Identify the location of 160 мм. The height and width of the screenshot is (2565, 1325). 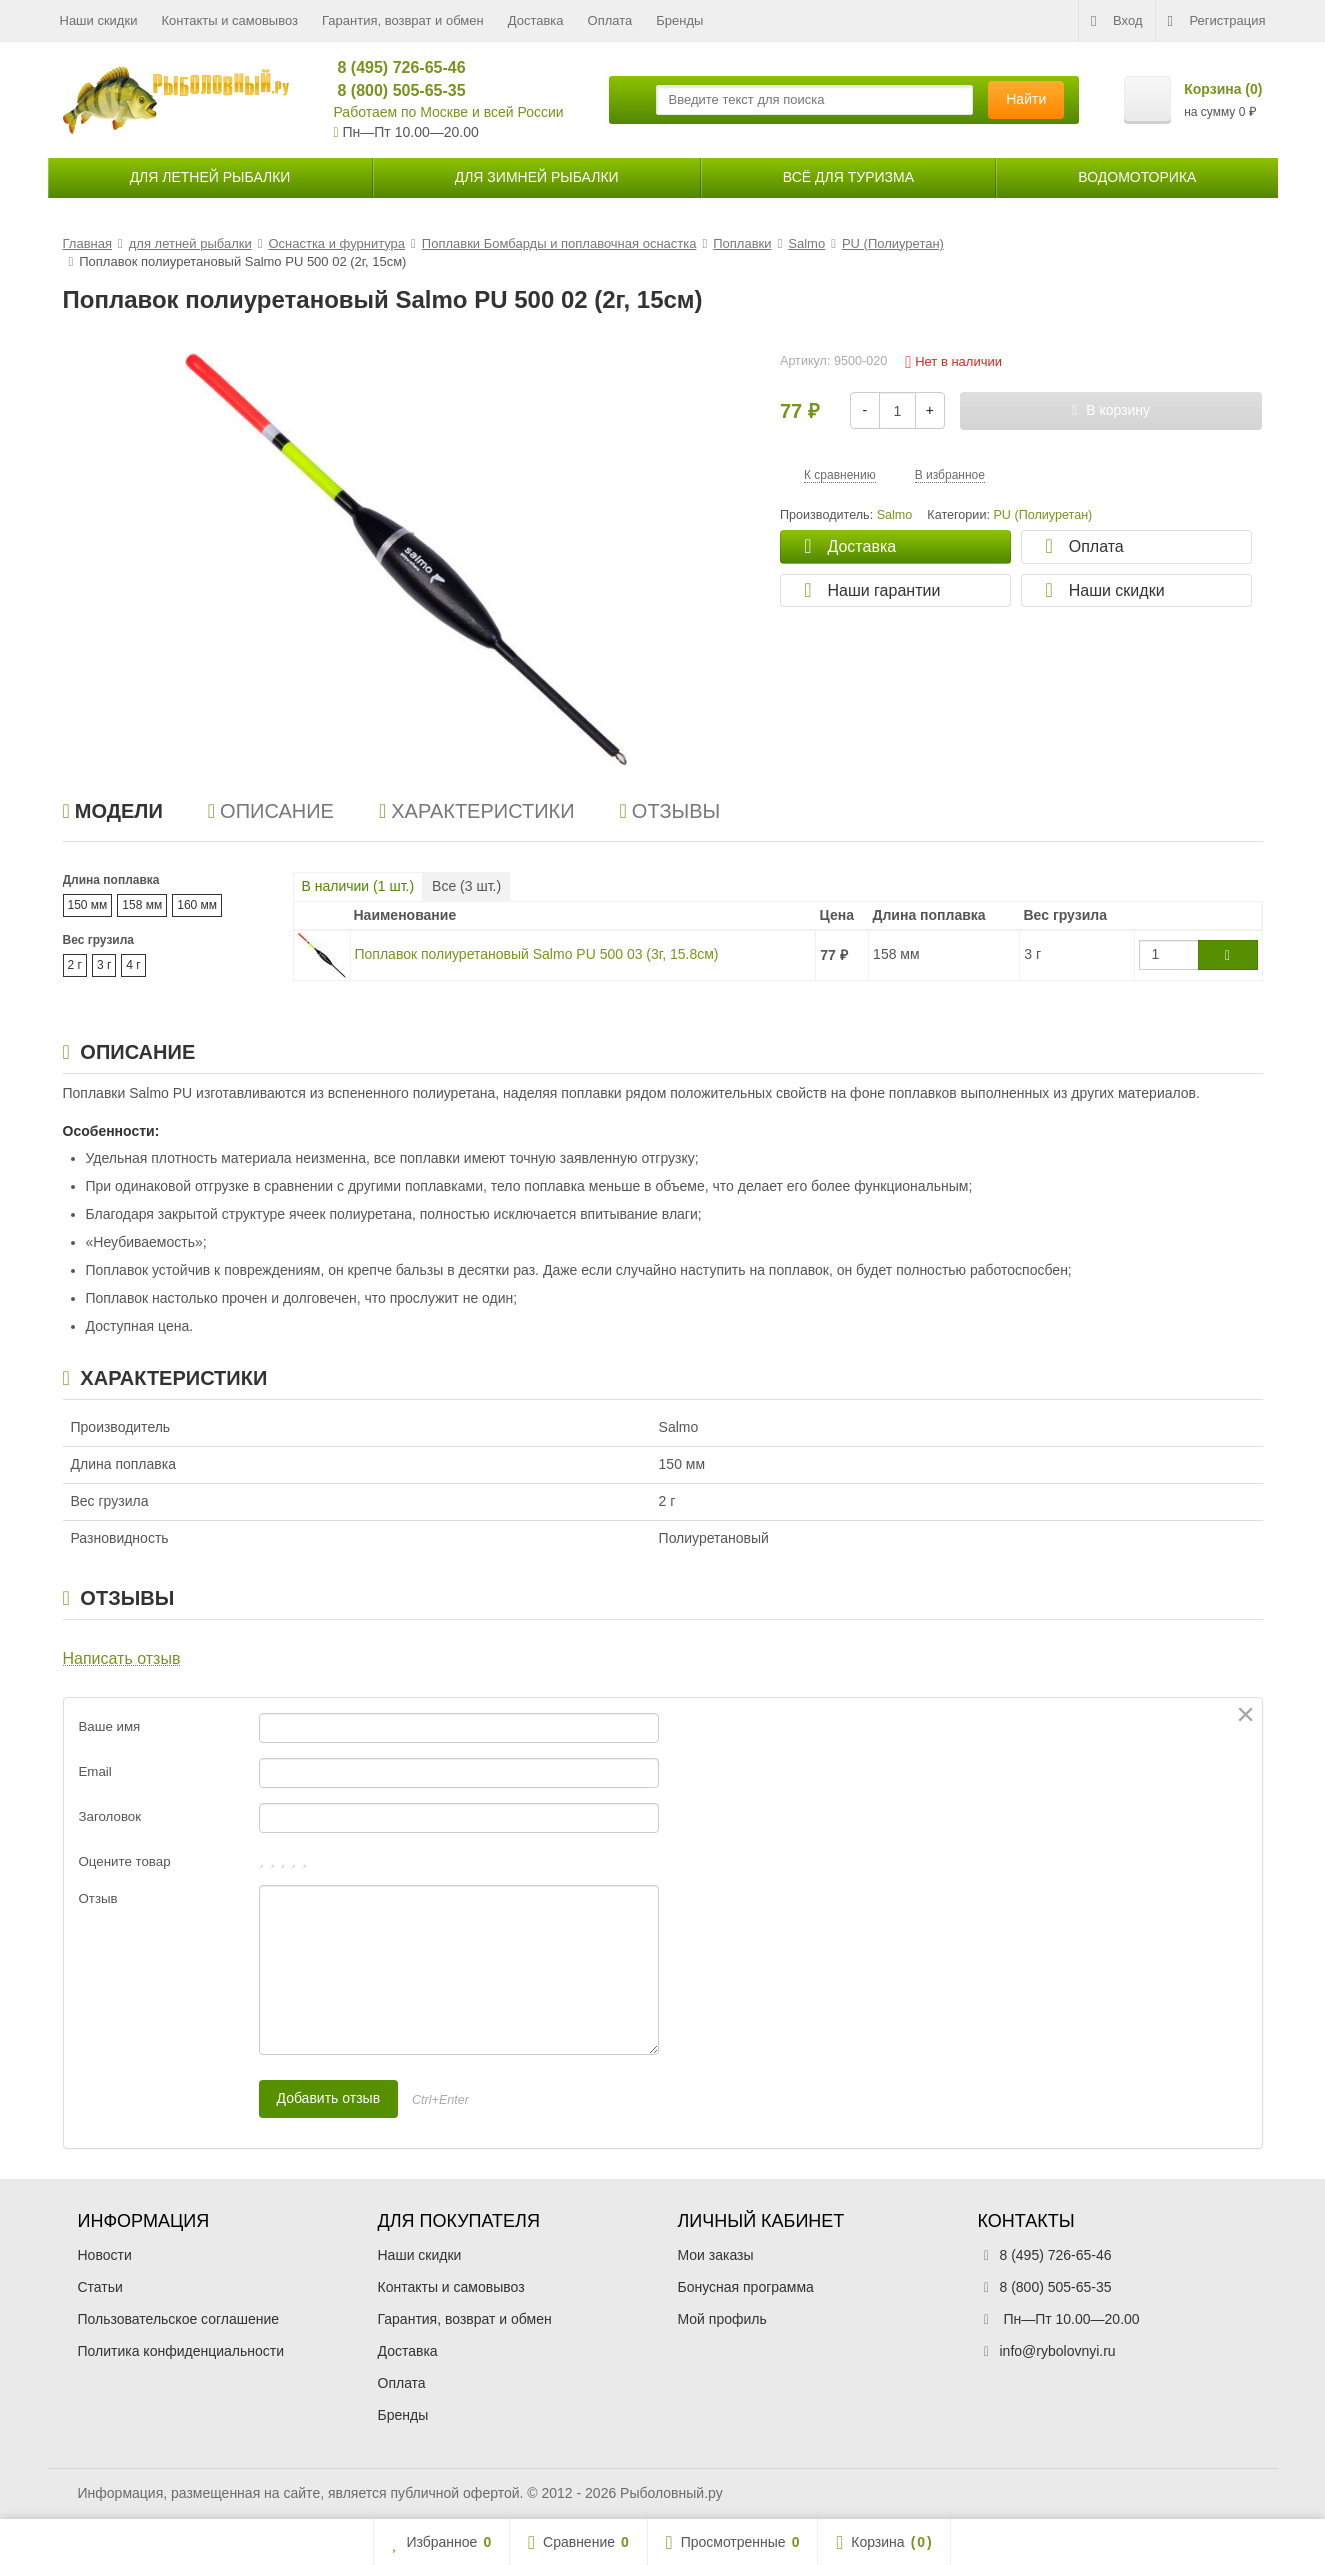
(197, 905).